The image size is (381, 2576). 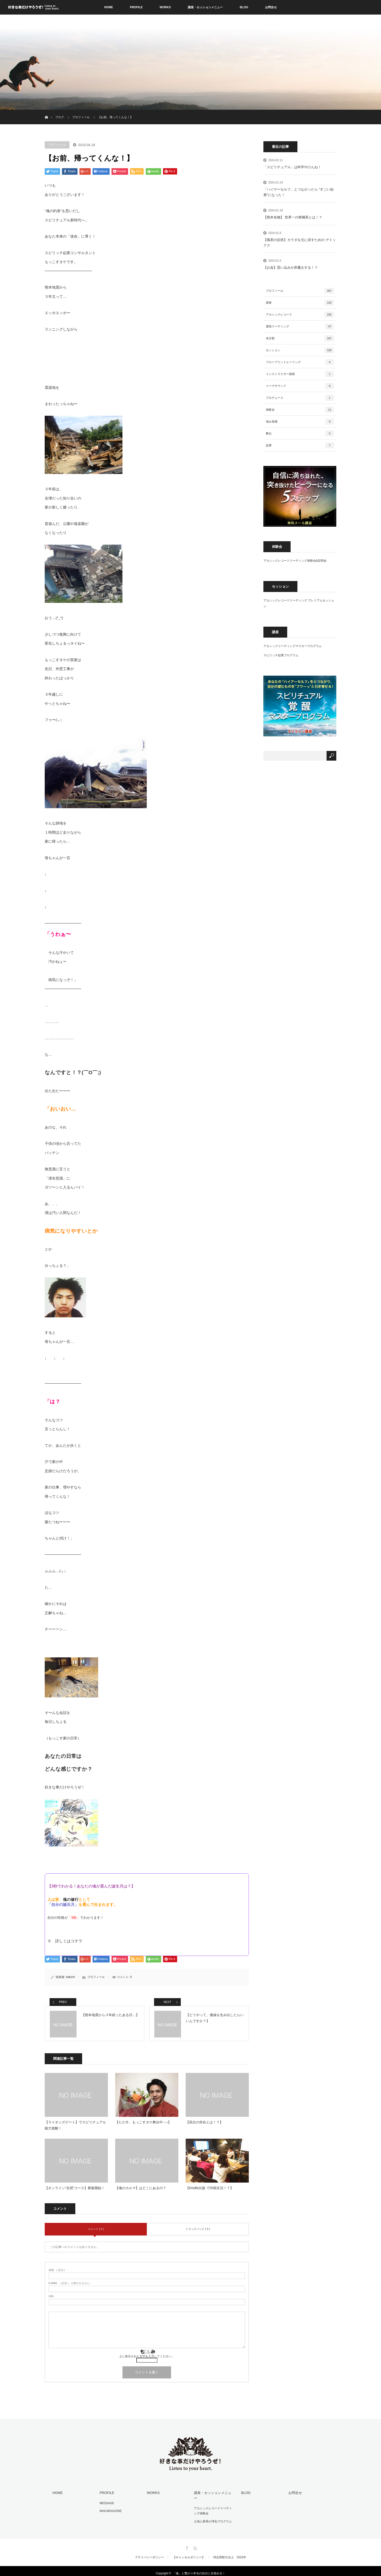 I want to click on WORKS, so click(x=165, y=7).